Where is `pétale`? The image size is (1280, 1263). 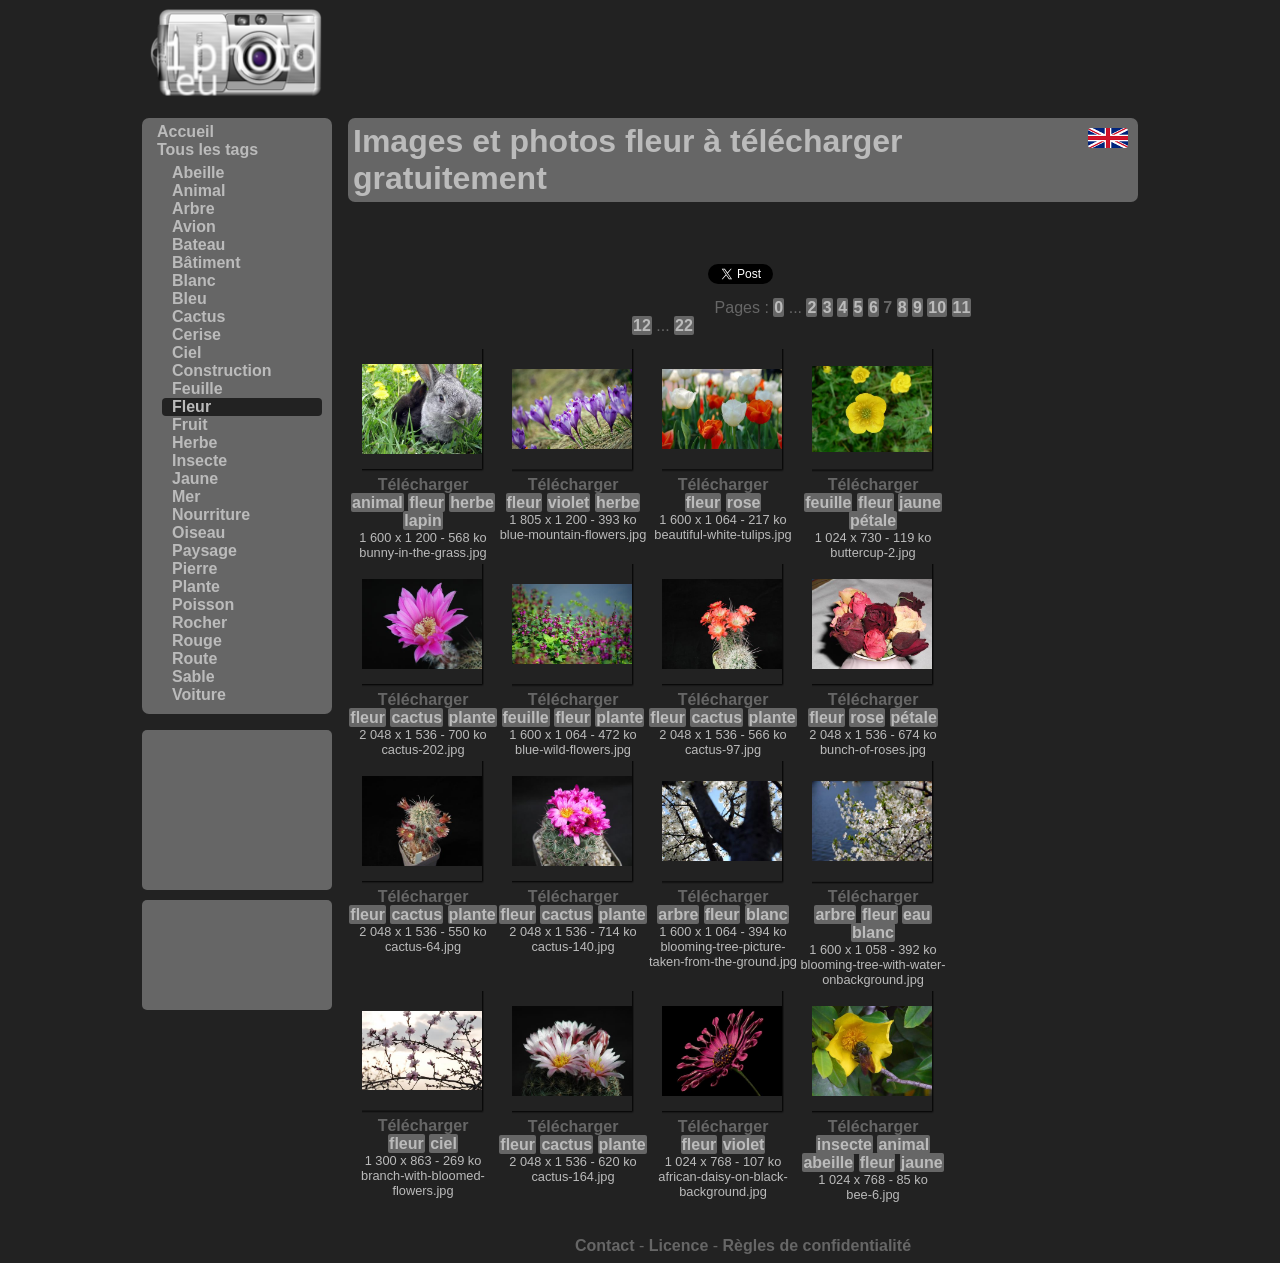 pétale is located at coordinates (873, 520).